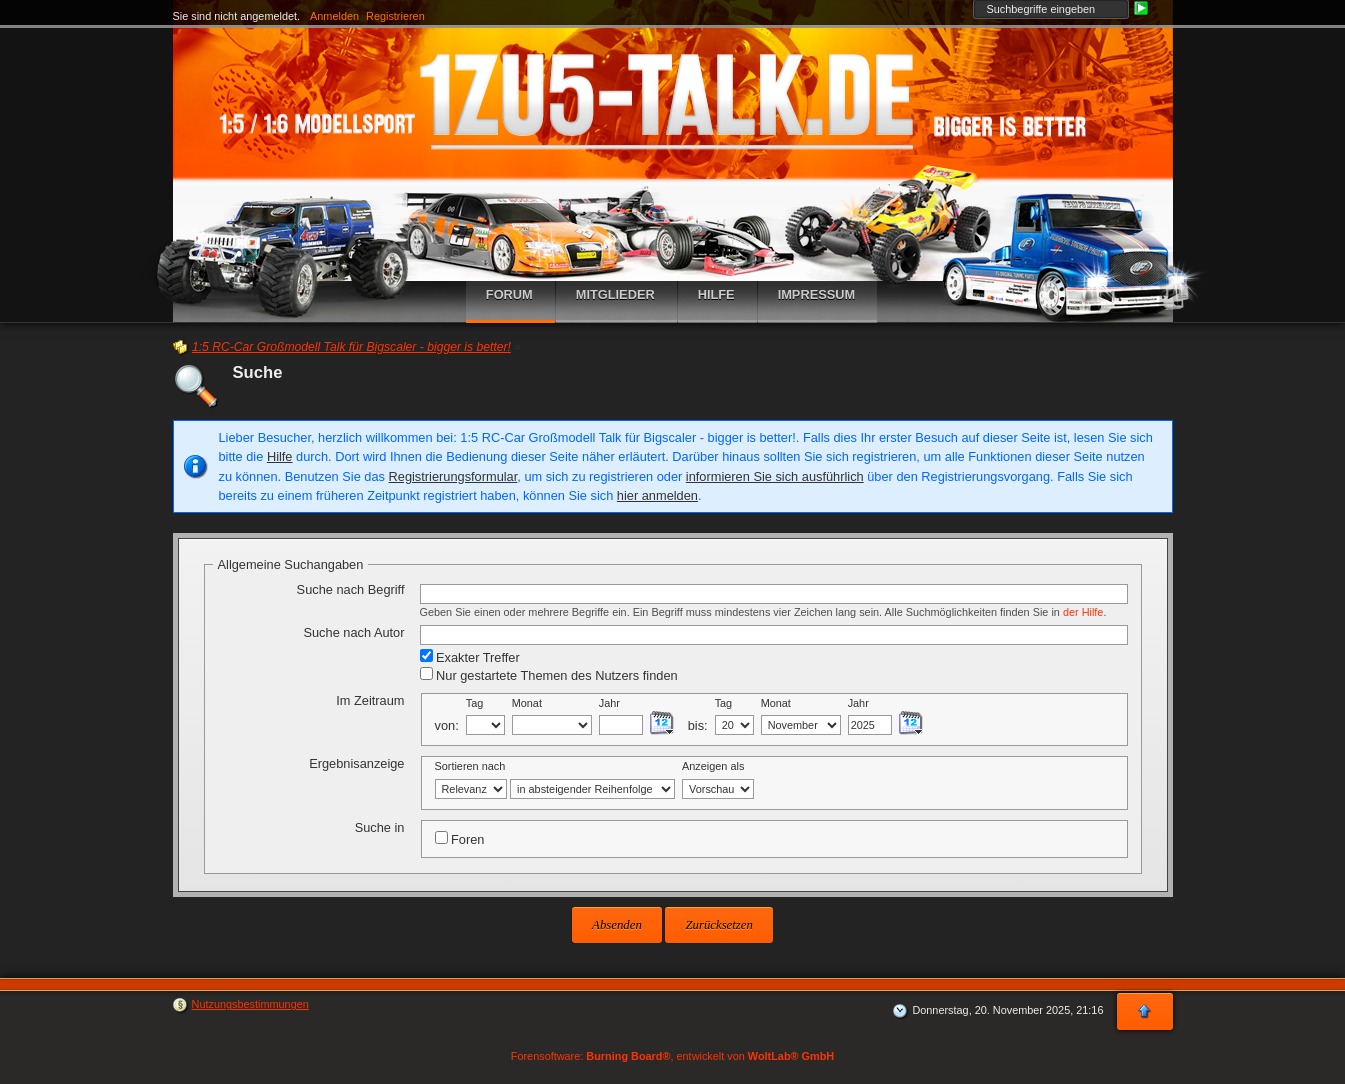 The width and height of the screenshot is (1345, 1084). Describe the element at coordinates (475, 703) in the screenshot. I see `Tag` at that location.